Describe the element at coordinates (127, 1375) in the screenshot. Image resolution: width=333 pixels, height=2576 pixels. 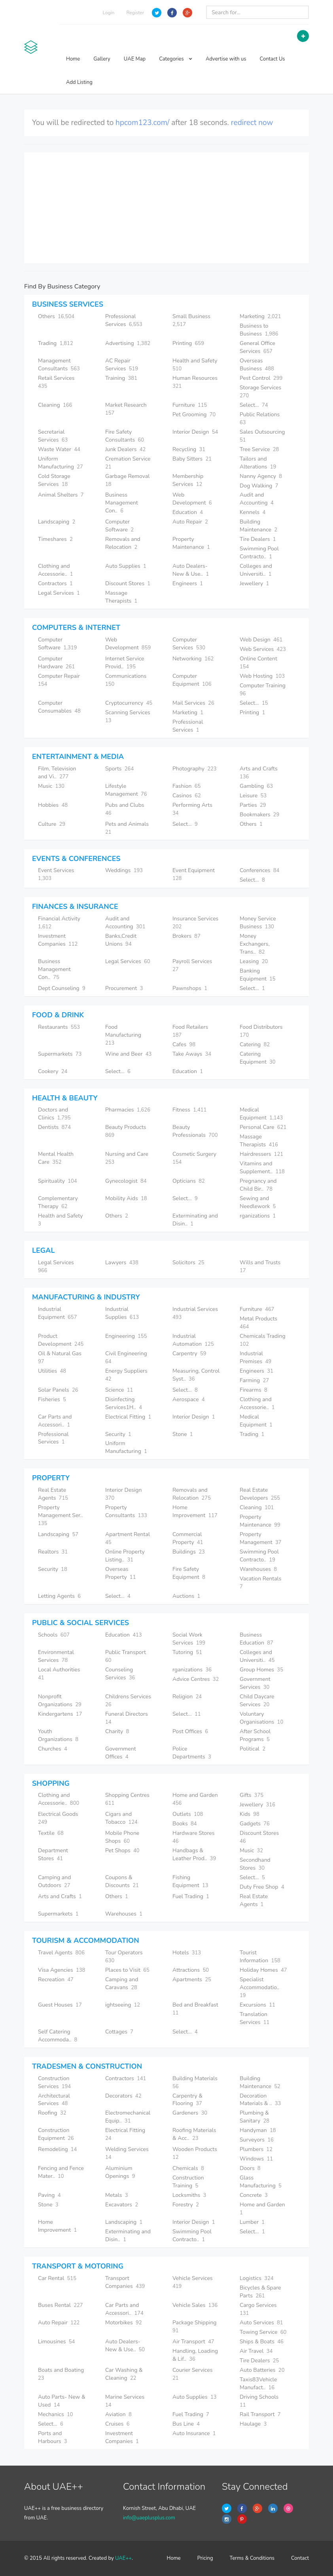
I see `Energy Suppliers` at that location.